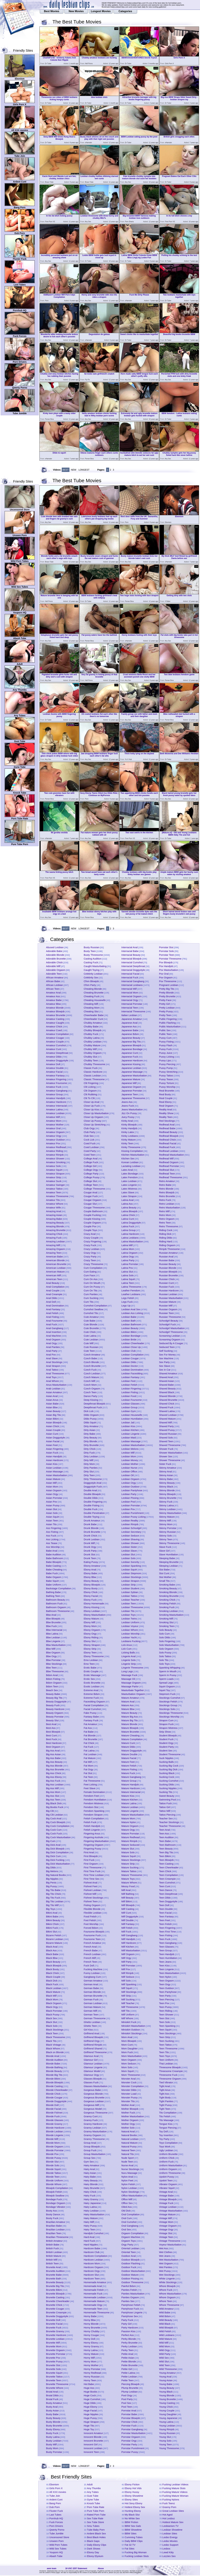 The height and width of the screenshot is (2576, 200). What do you see at coordinates (90, 1822) in the screenshot?
I see `Fetish Fuck` at bounding box center [90, 1822].